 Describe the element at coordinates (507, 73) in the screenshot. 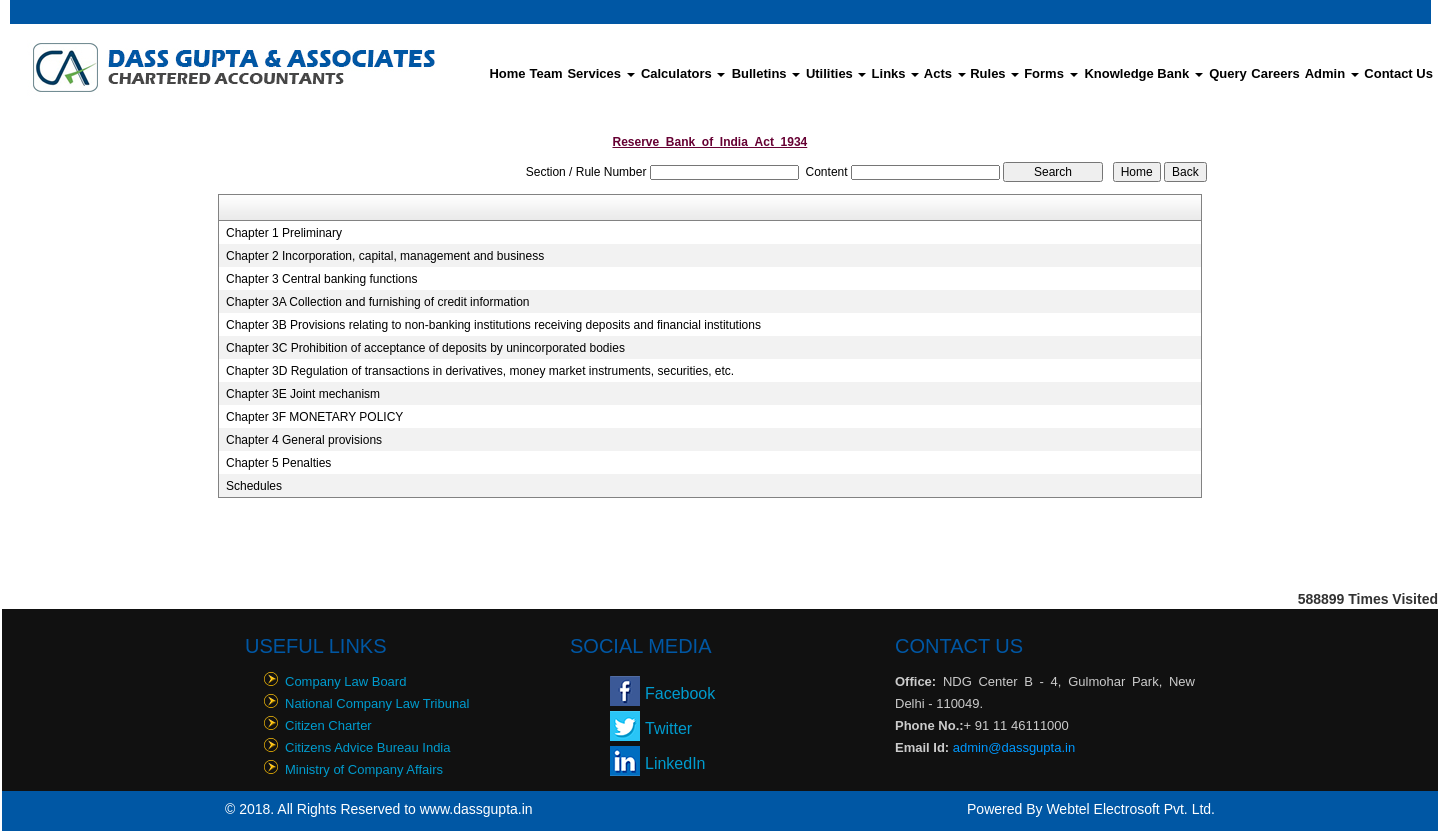

I see `Home` at that location.